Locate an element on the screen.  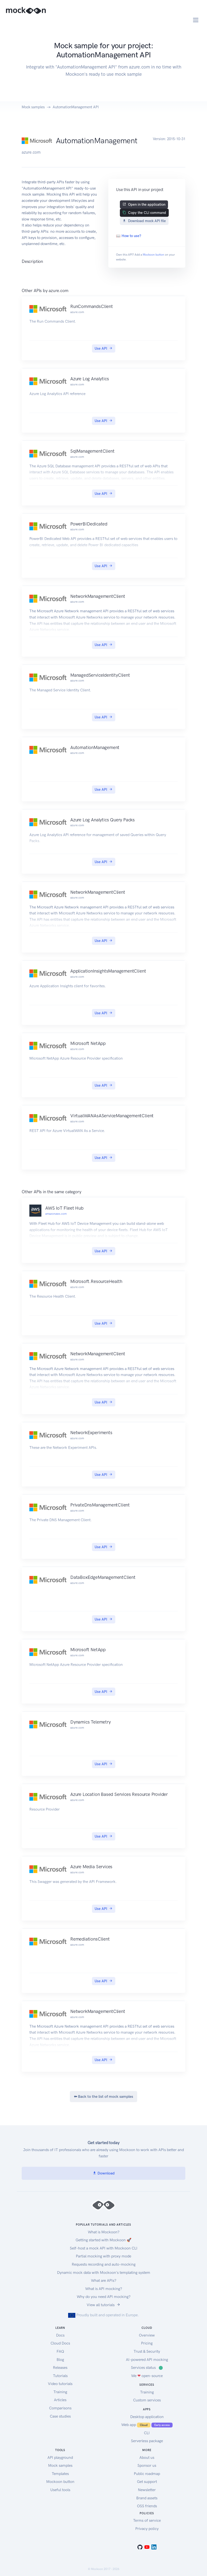
Privacy policy is located at coordinates (147, 2528).